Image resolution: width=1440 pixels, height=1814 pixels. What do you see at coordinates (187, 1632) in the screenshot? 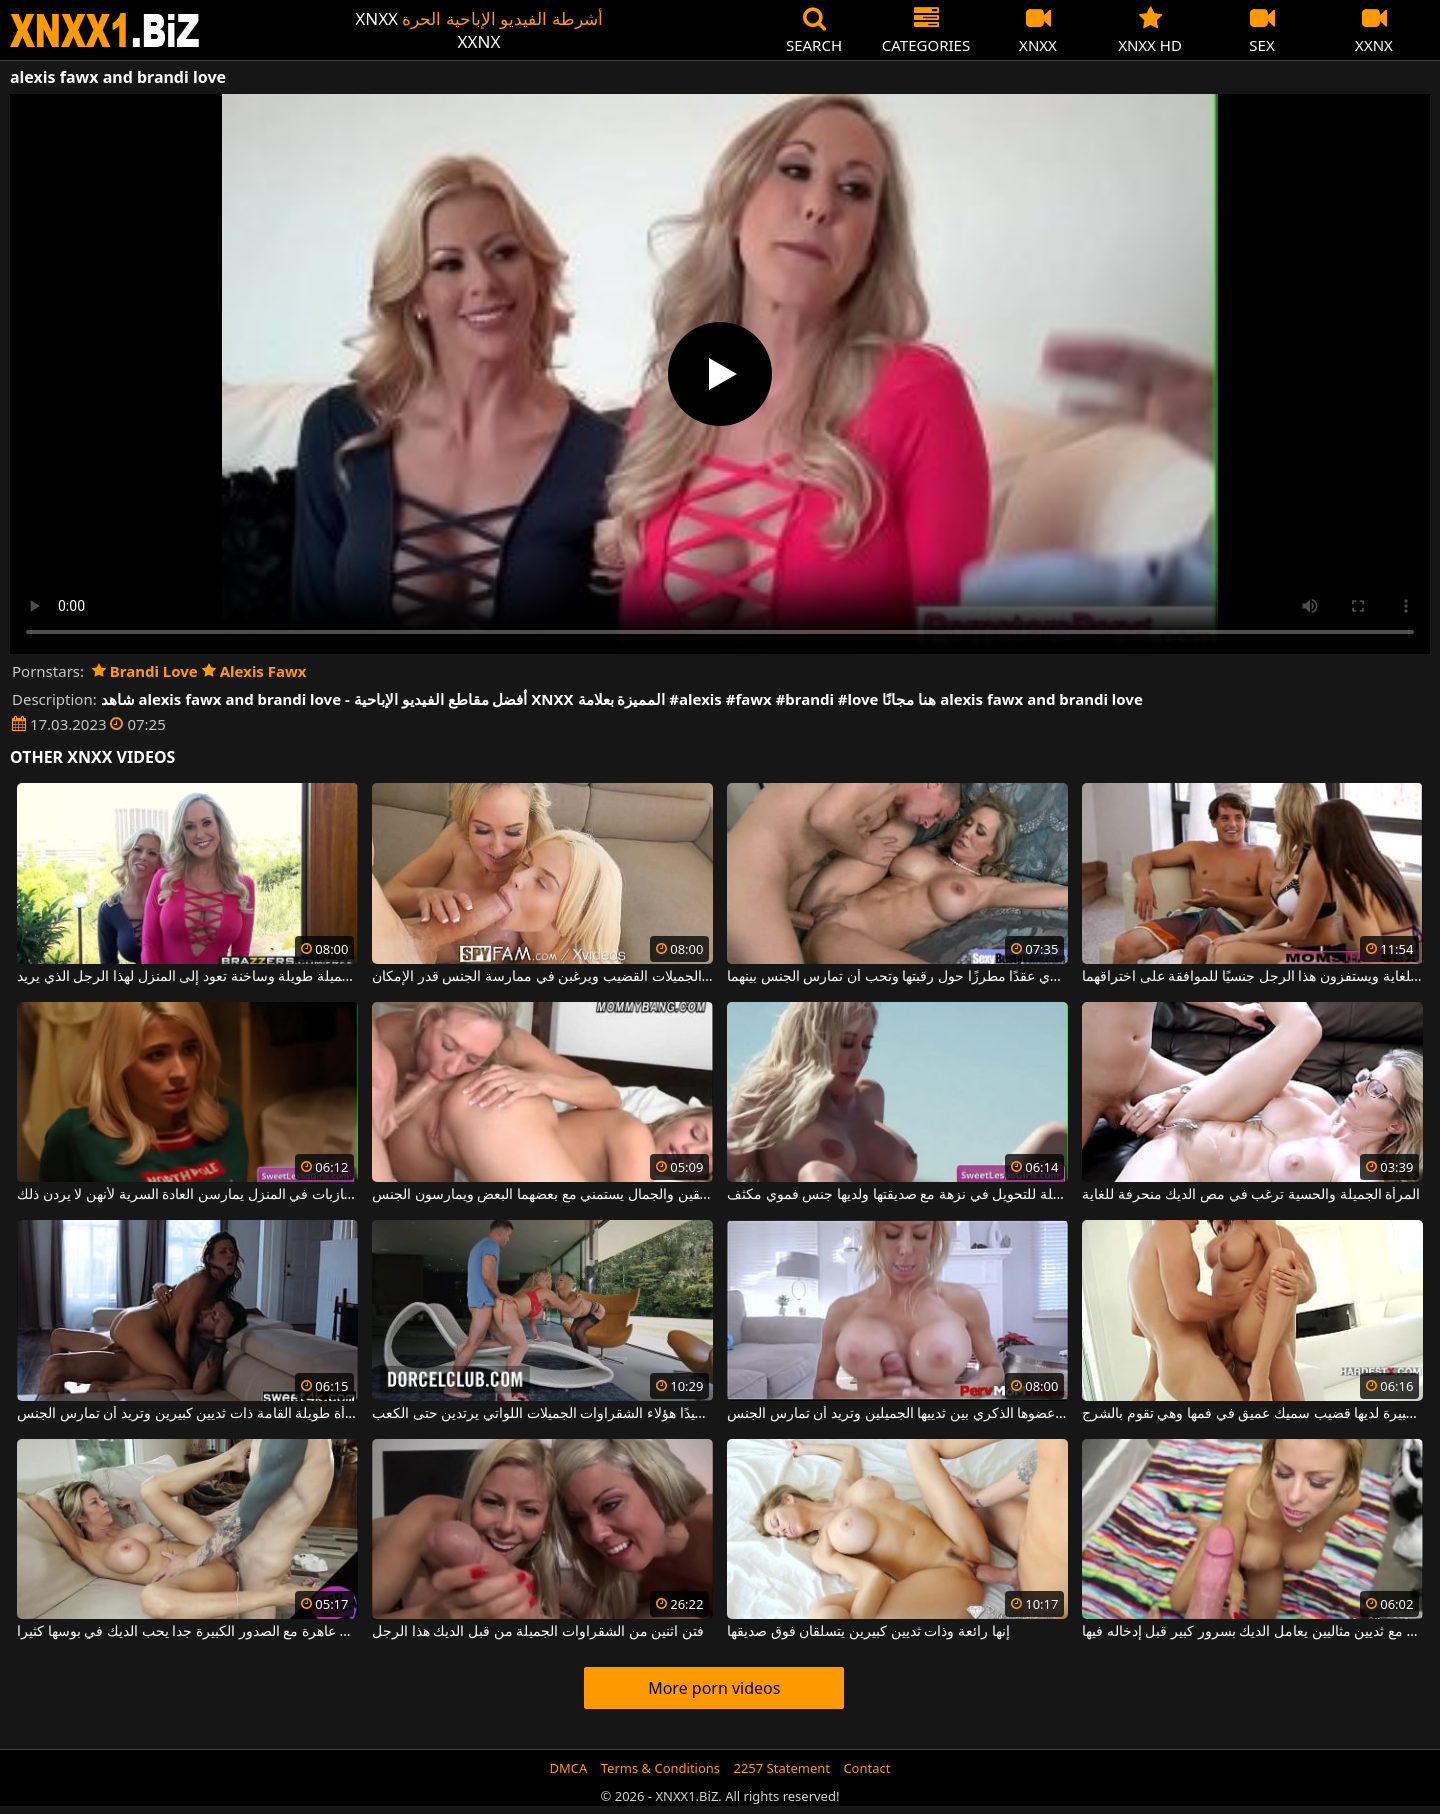
I see `ترف عاهرة مع الصدور الكبيرة جدا يحب الديك في بوسها كثيرا` at bounding box center [187, 1632].